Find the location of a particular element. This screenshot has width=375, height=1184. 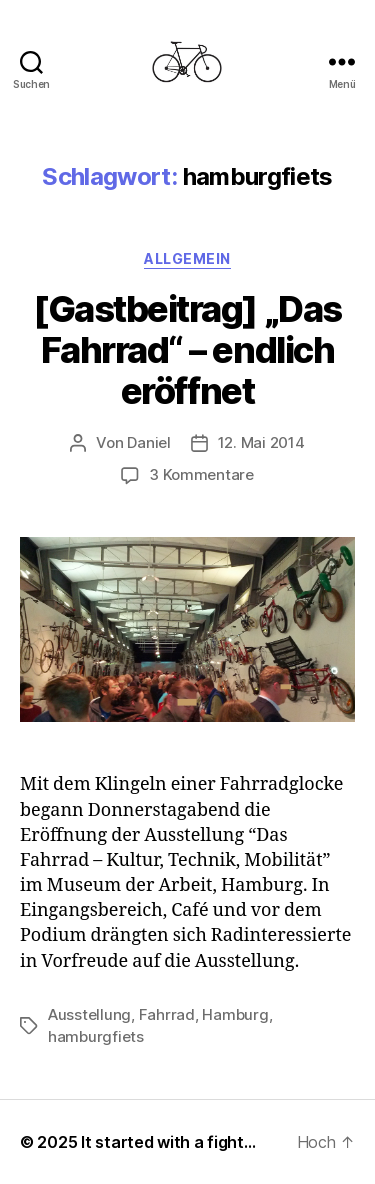

Daniel is located at coordinates (148, 442).